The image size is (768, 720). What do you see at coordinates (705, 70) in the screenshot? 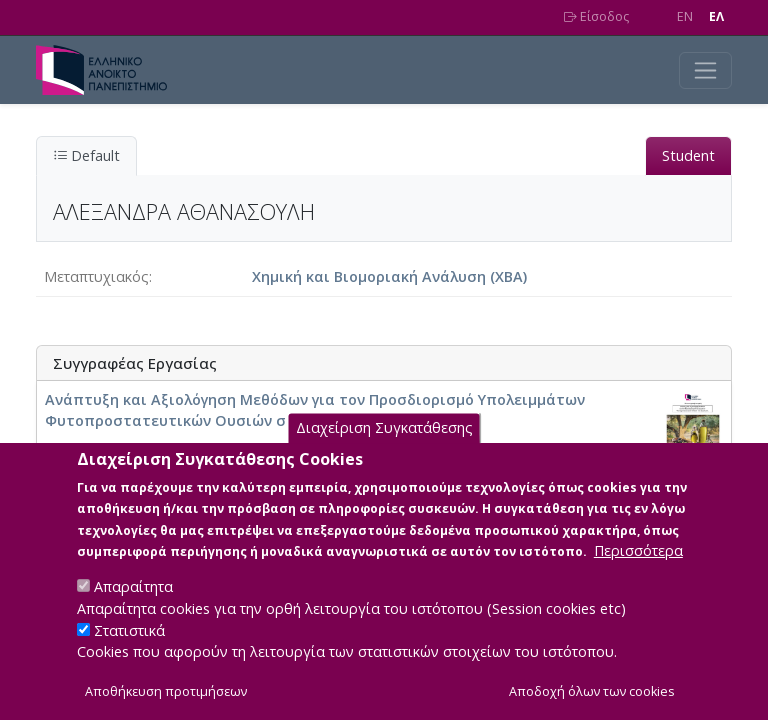
I see `[Toggle navigation]` at bounding box center [705, 70].